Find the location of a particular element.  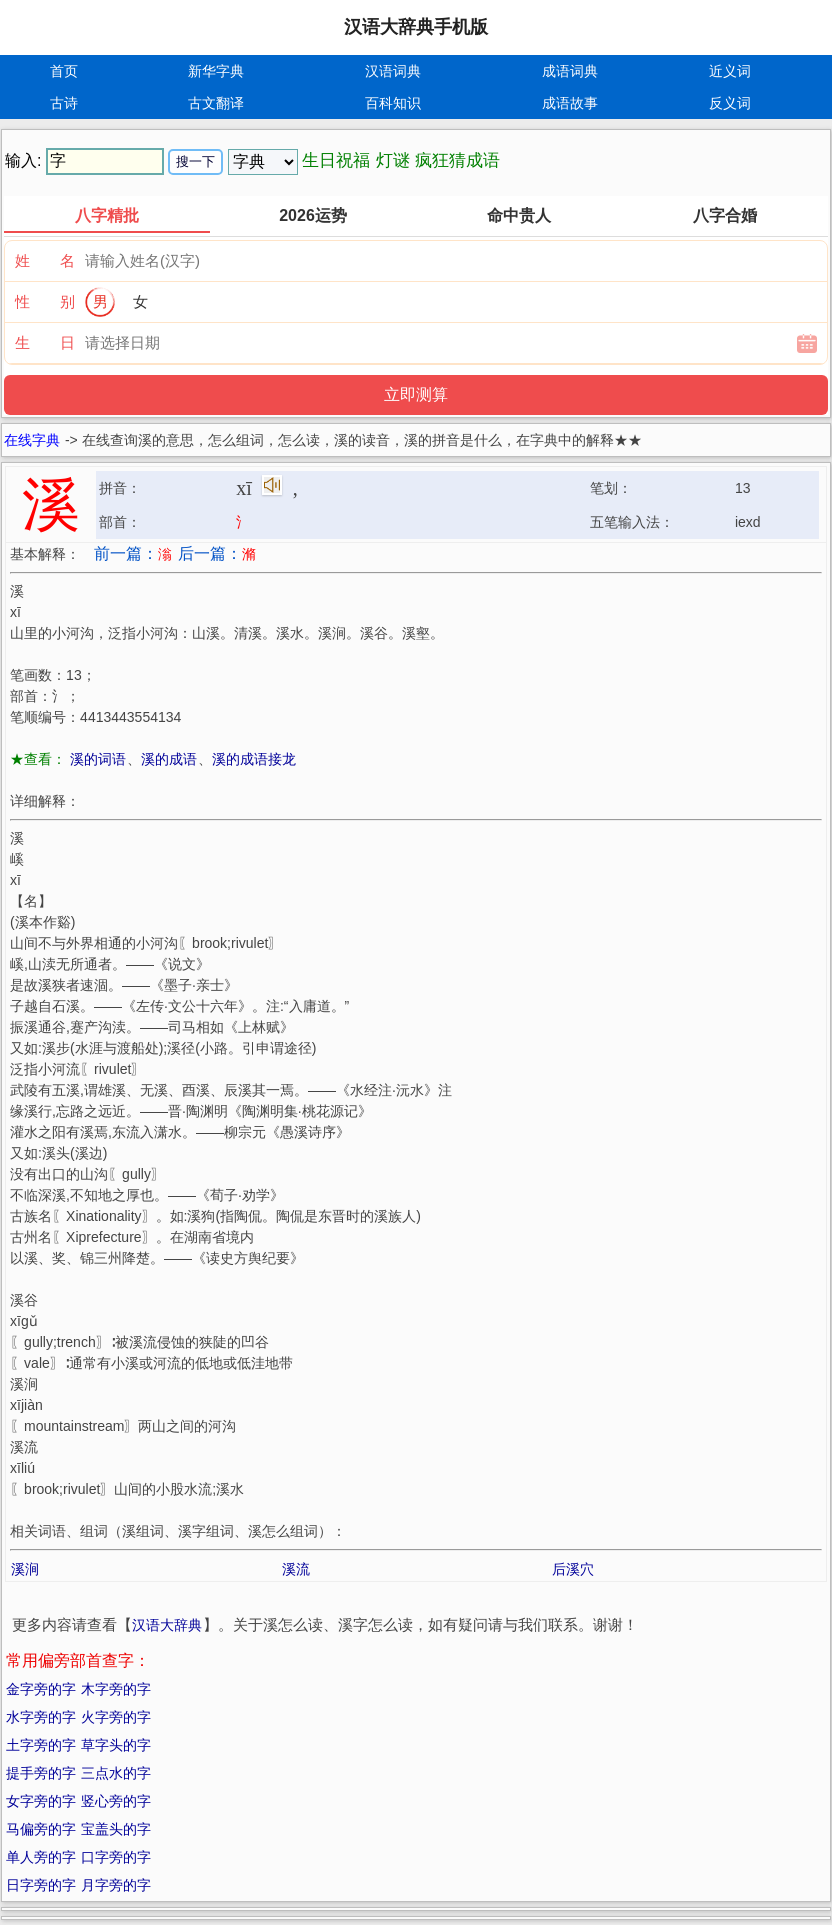

古文翻译 is located at coordinates (216, 103).